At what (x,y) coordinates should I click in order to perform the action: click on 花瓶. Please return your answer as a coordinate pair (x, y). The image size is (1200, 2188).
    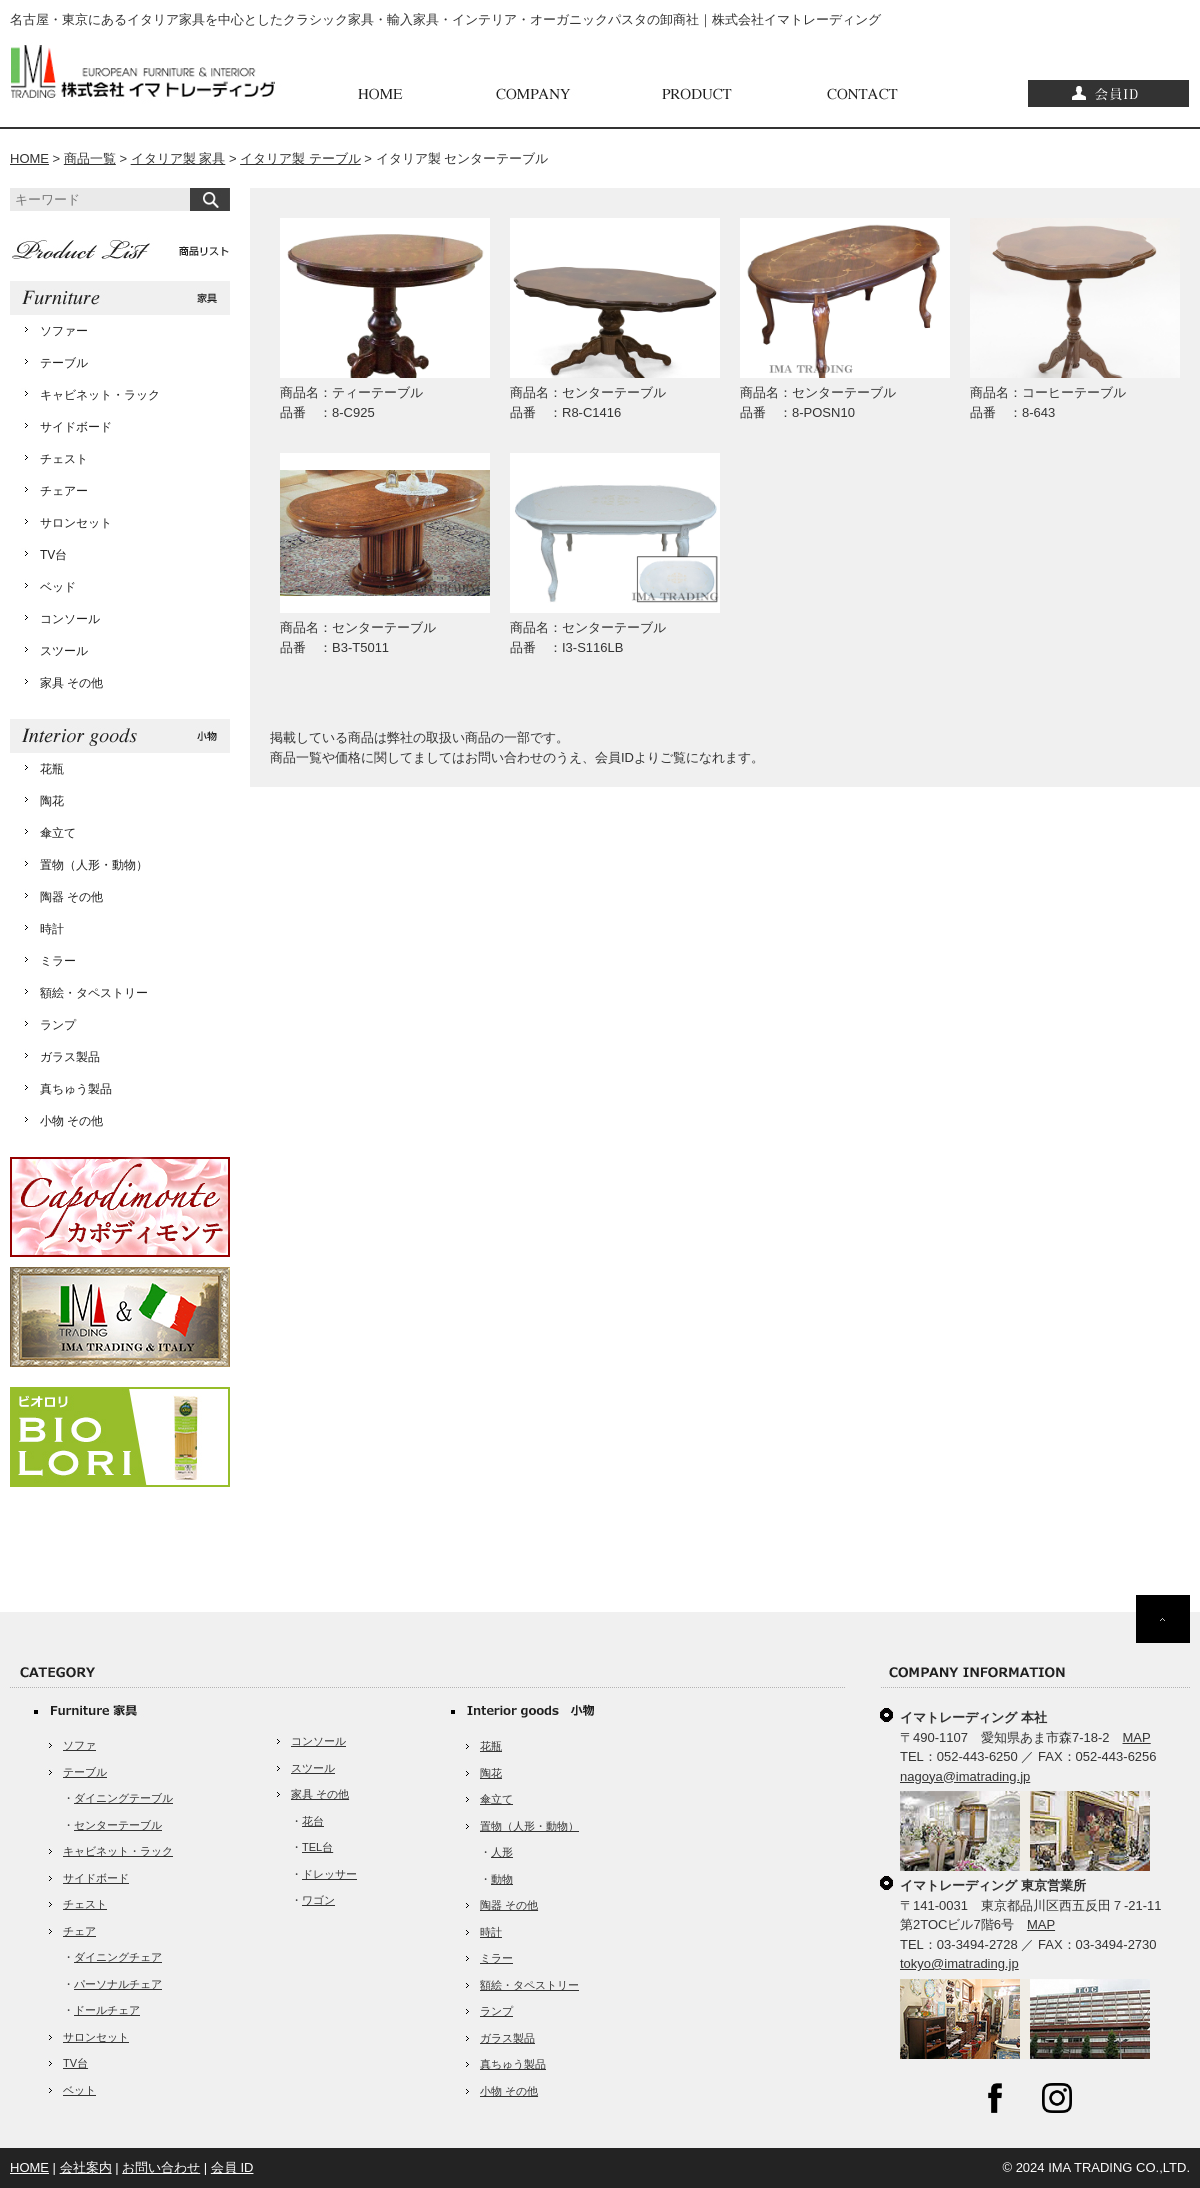
    Looking at the image, I should click on (52, 769).